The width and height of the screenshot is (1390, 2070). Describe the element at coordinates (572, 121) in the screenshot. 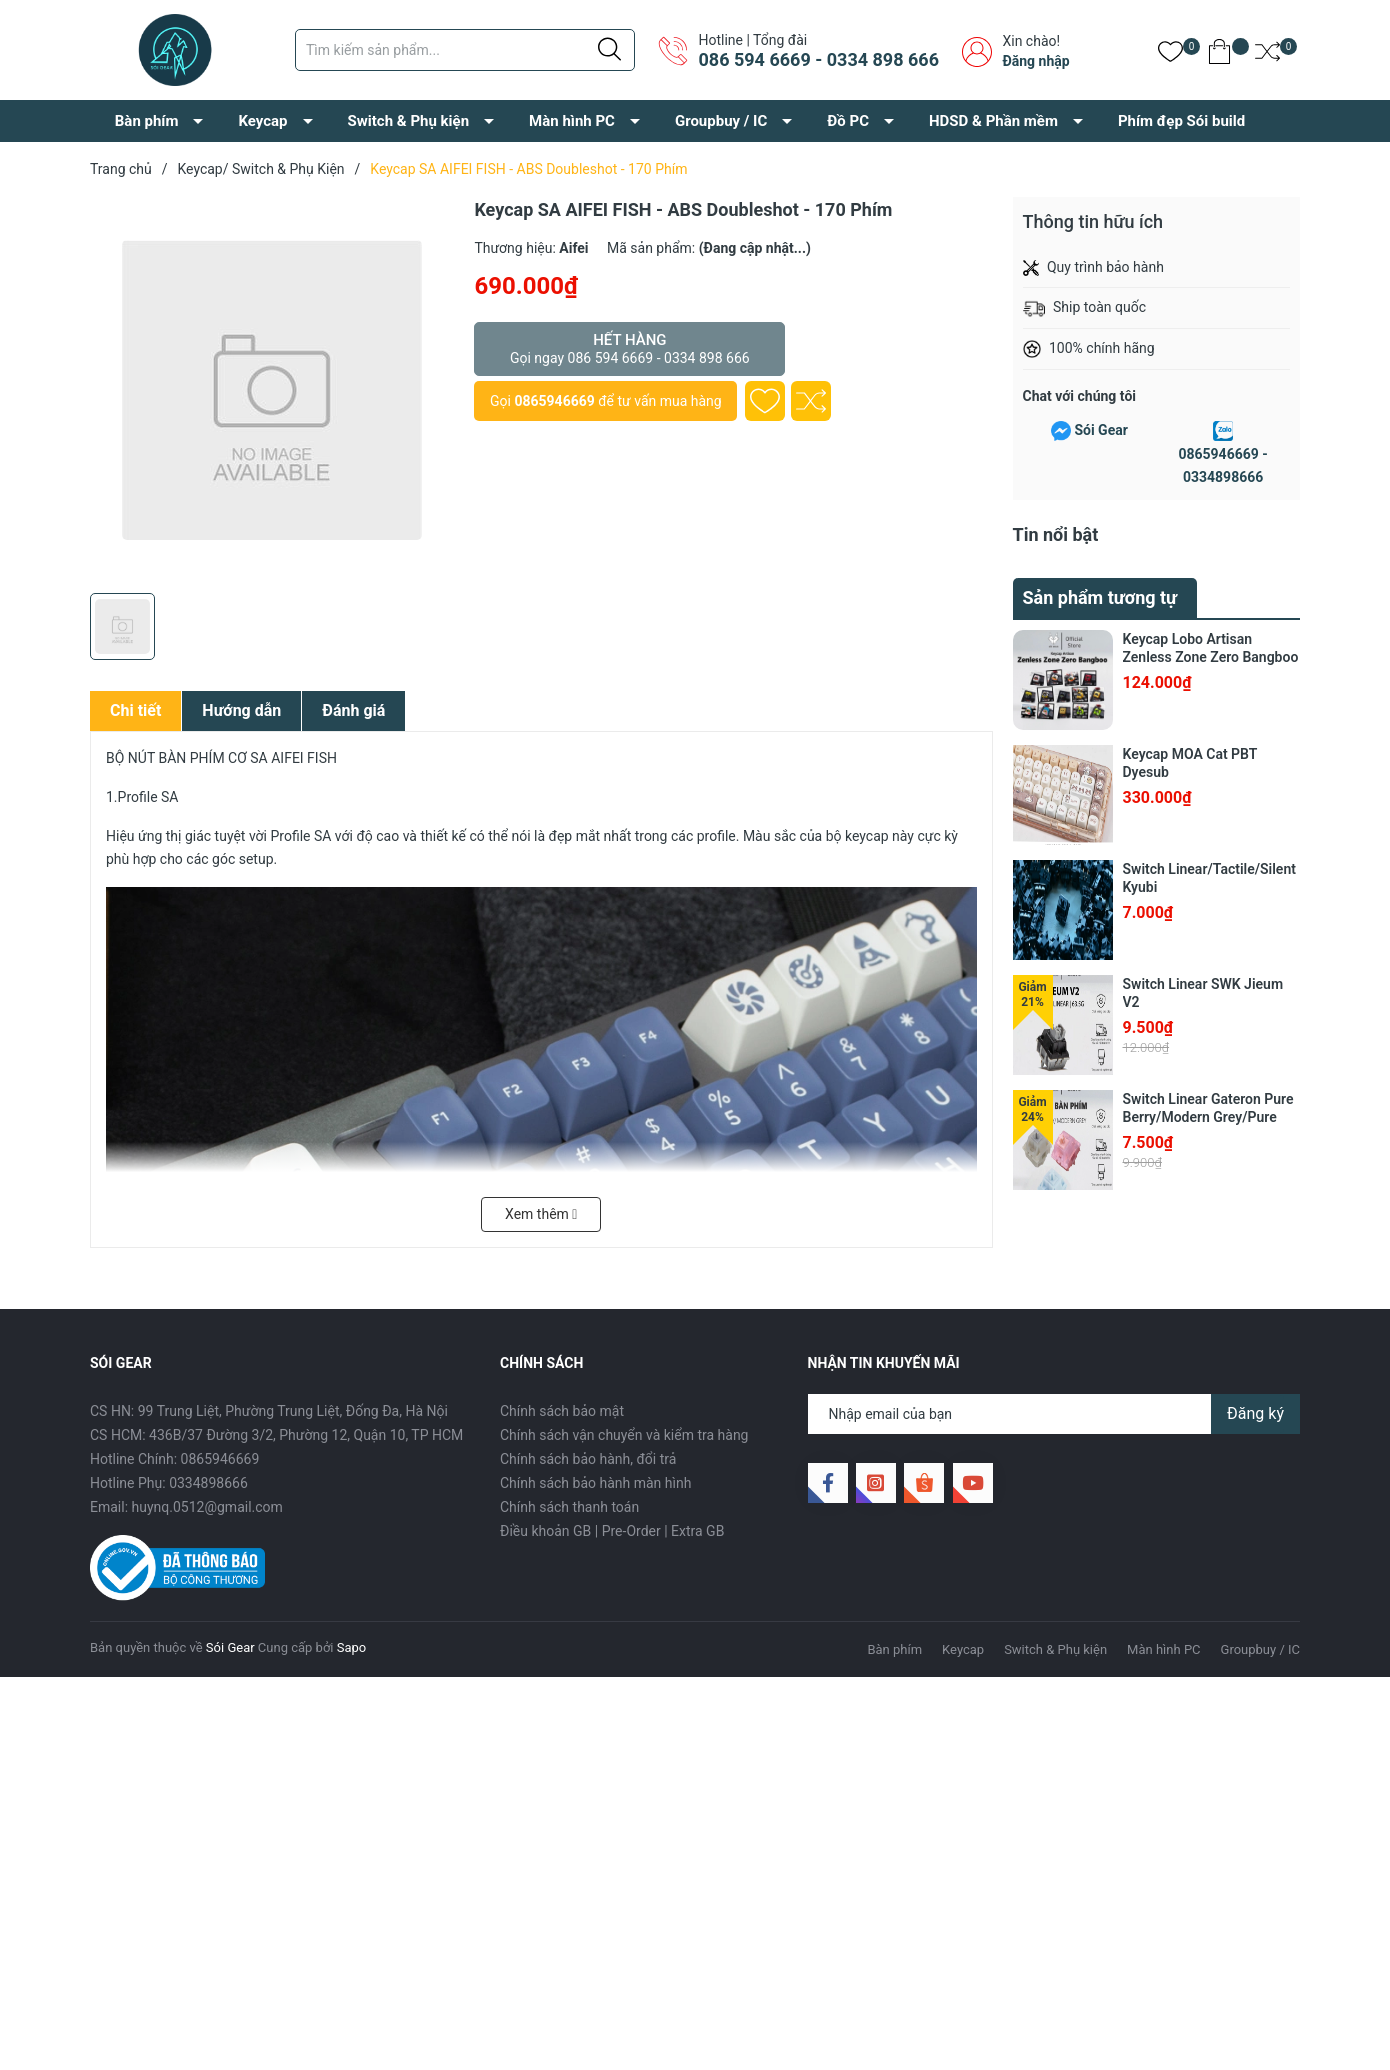

I see `Màn hình PC` at that location.